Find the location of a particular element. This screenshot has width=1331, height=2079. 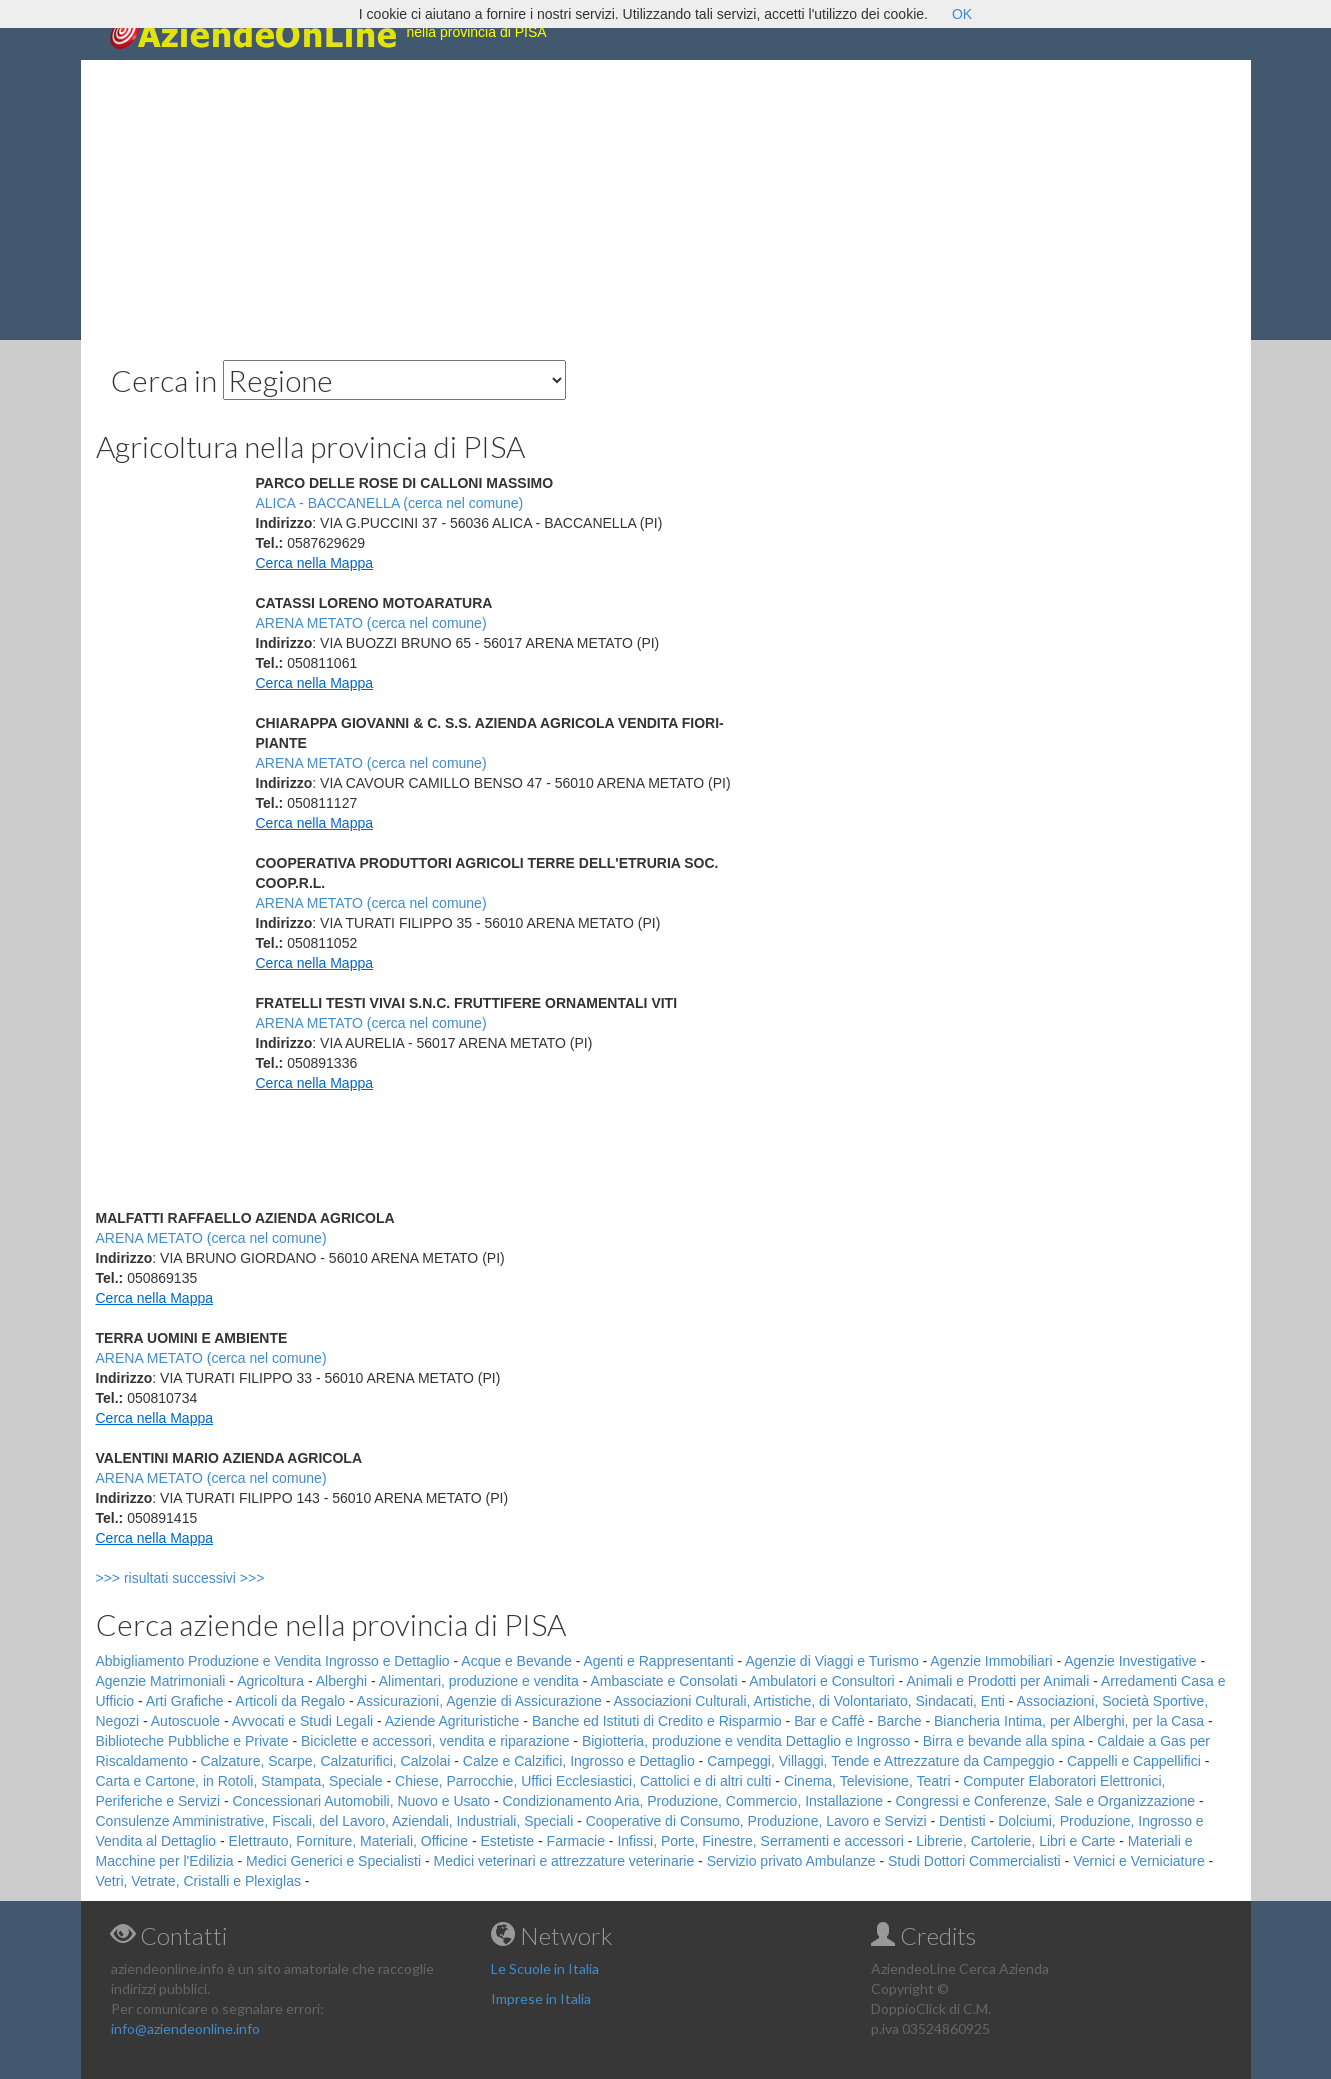

Barche is located at coordinates (899, 1721).